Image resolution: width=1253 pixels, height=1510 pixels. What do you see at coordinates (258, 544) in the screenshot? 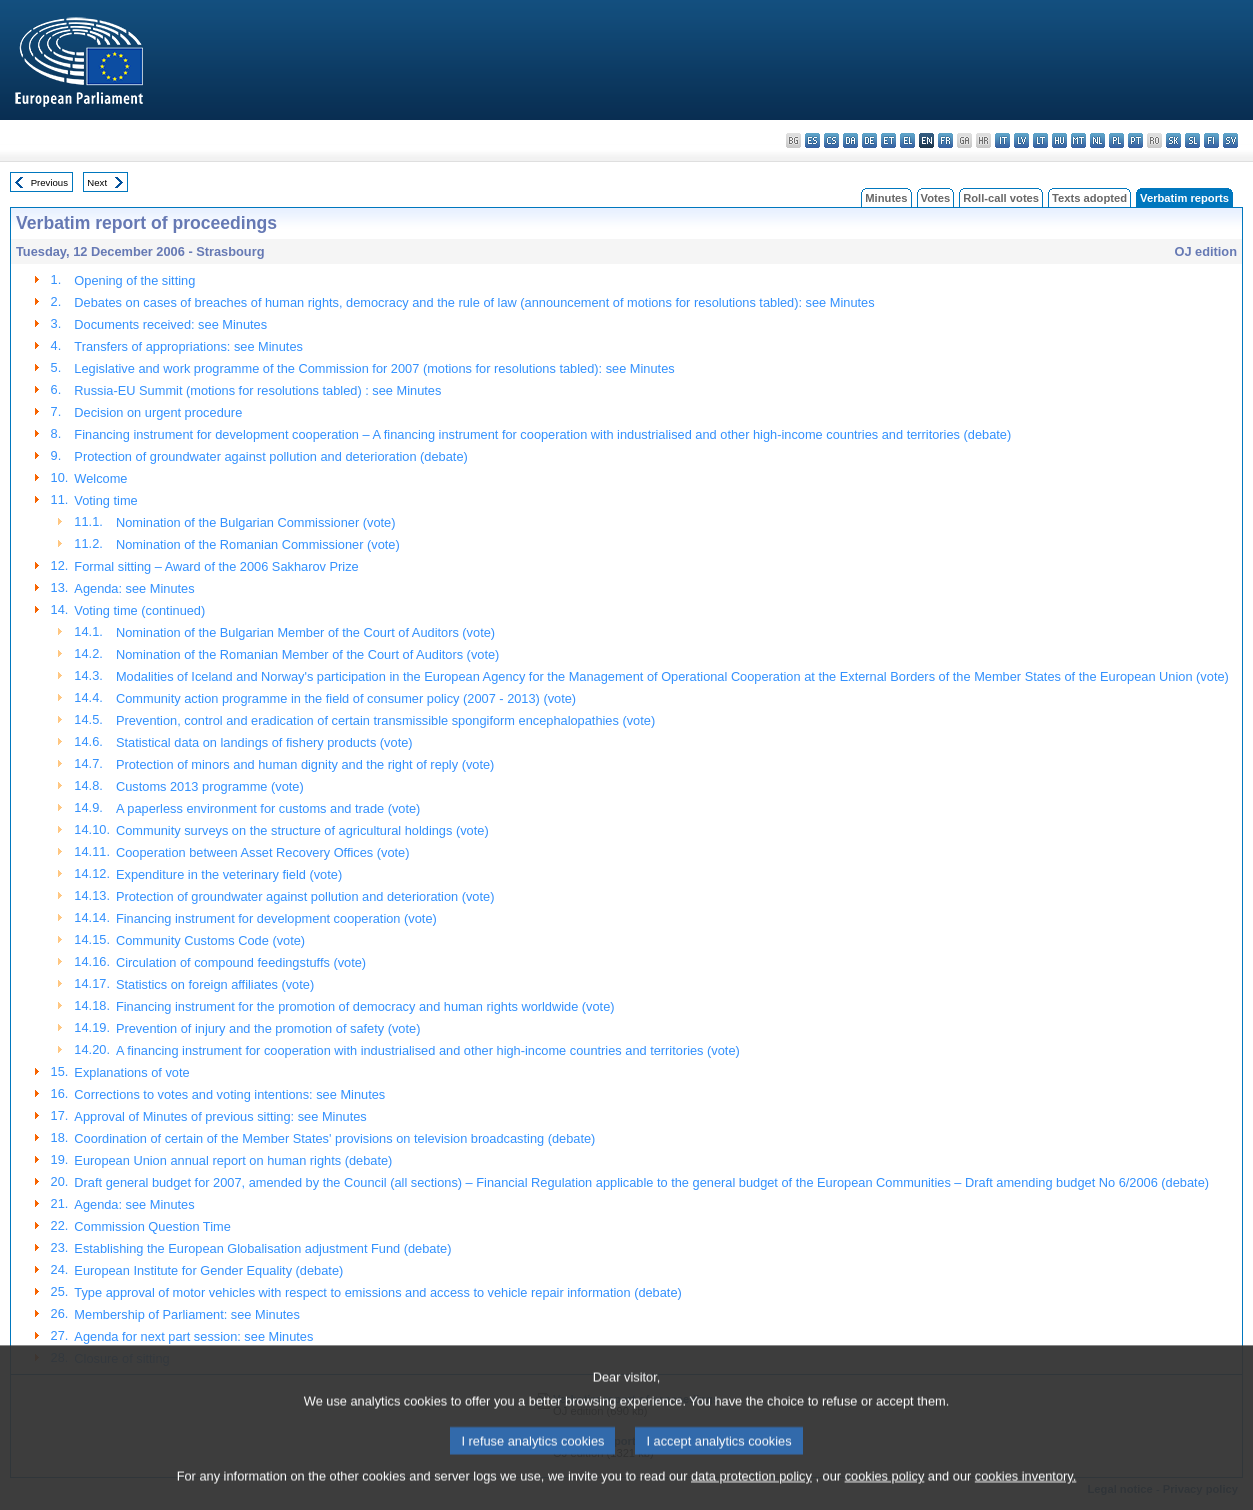
I see `Nomination of the Romanian Commissioner (vote)` at bounding box center [258, 544].